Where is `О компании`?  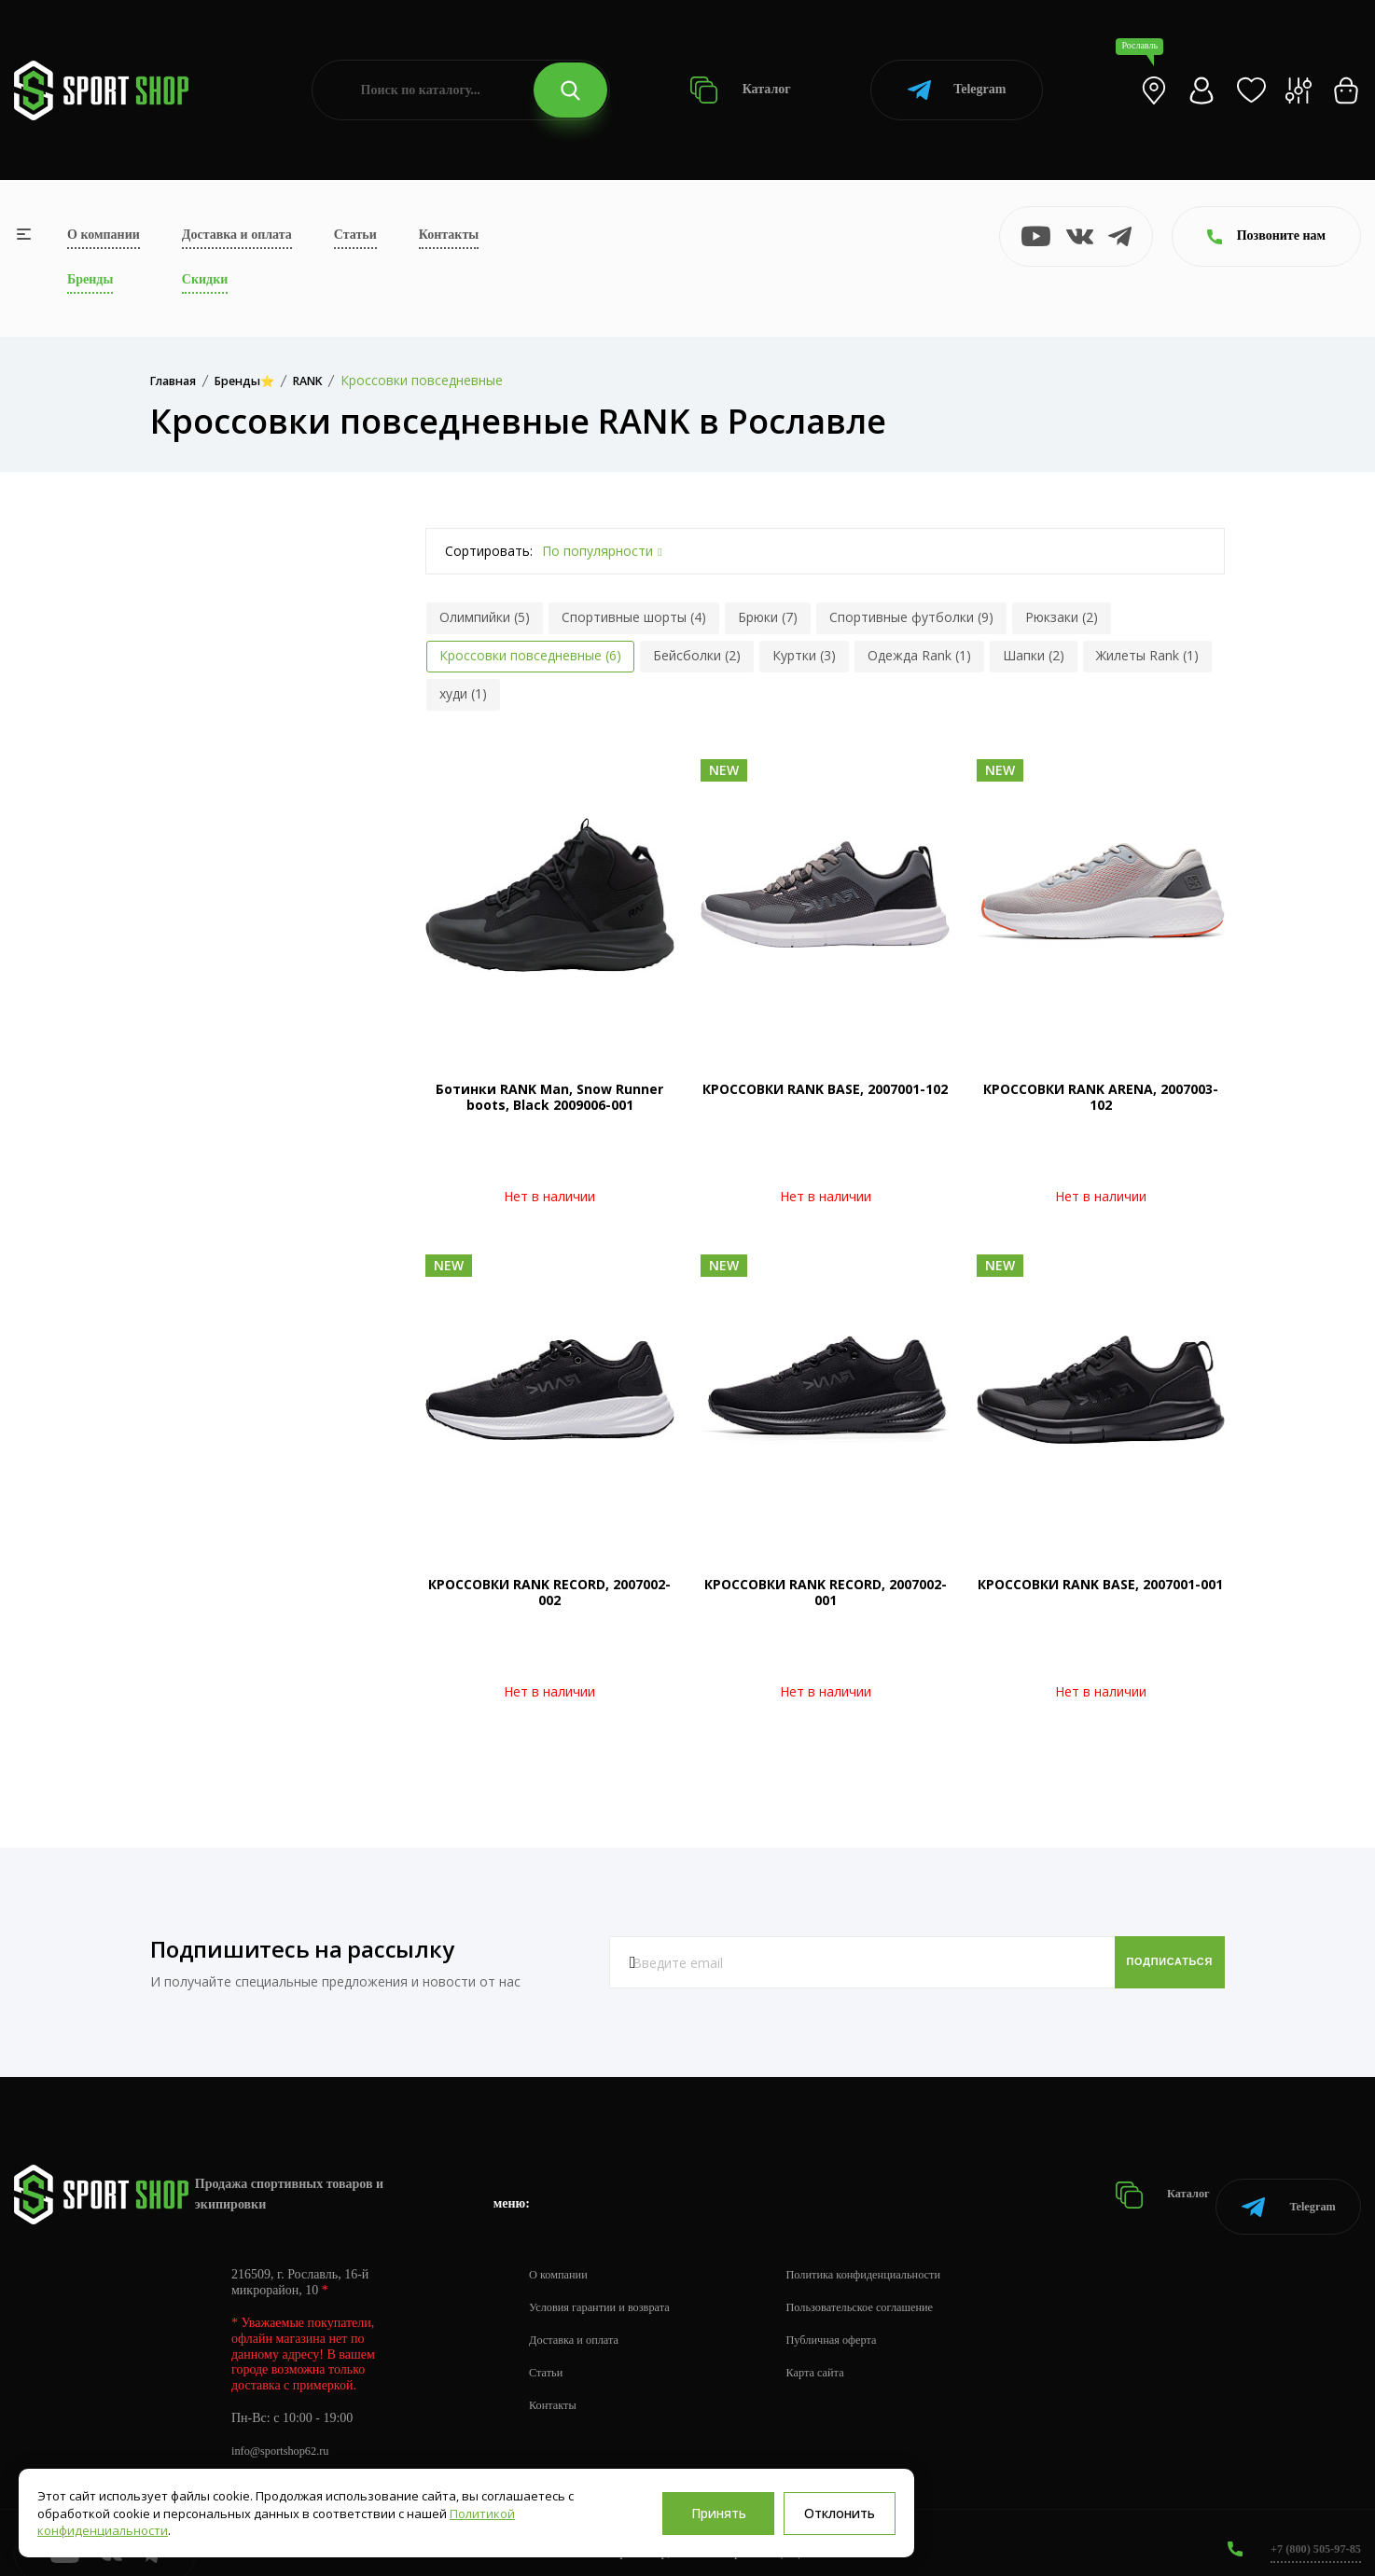
О компании is located at coordinates (103, 235).